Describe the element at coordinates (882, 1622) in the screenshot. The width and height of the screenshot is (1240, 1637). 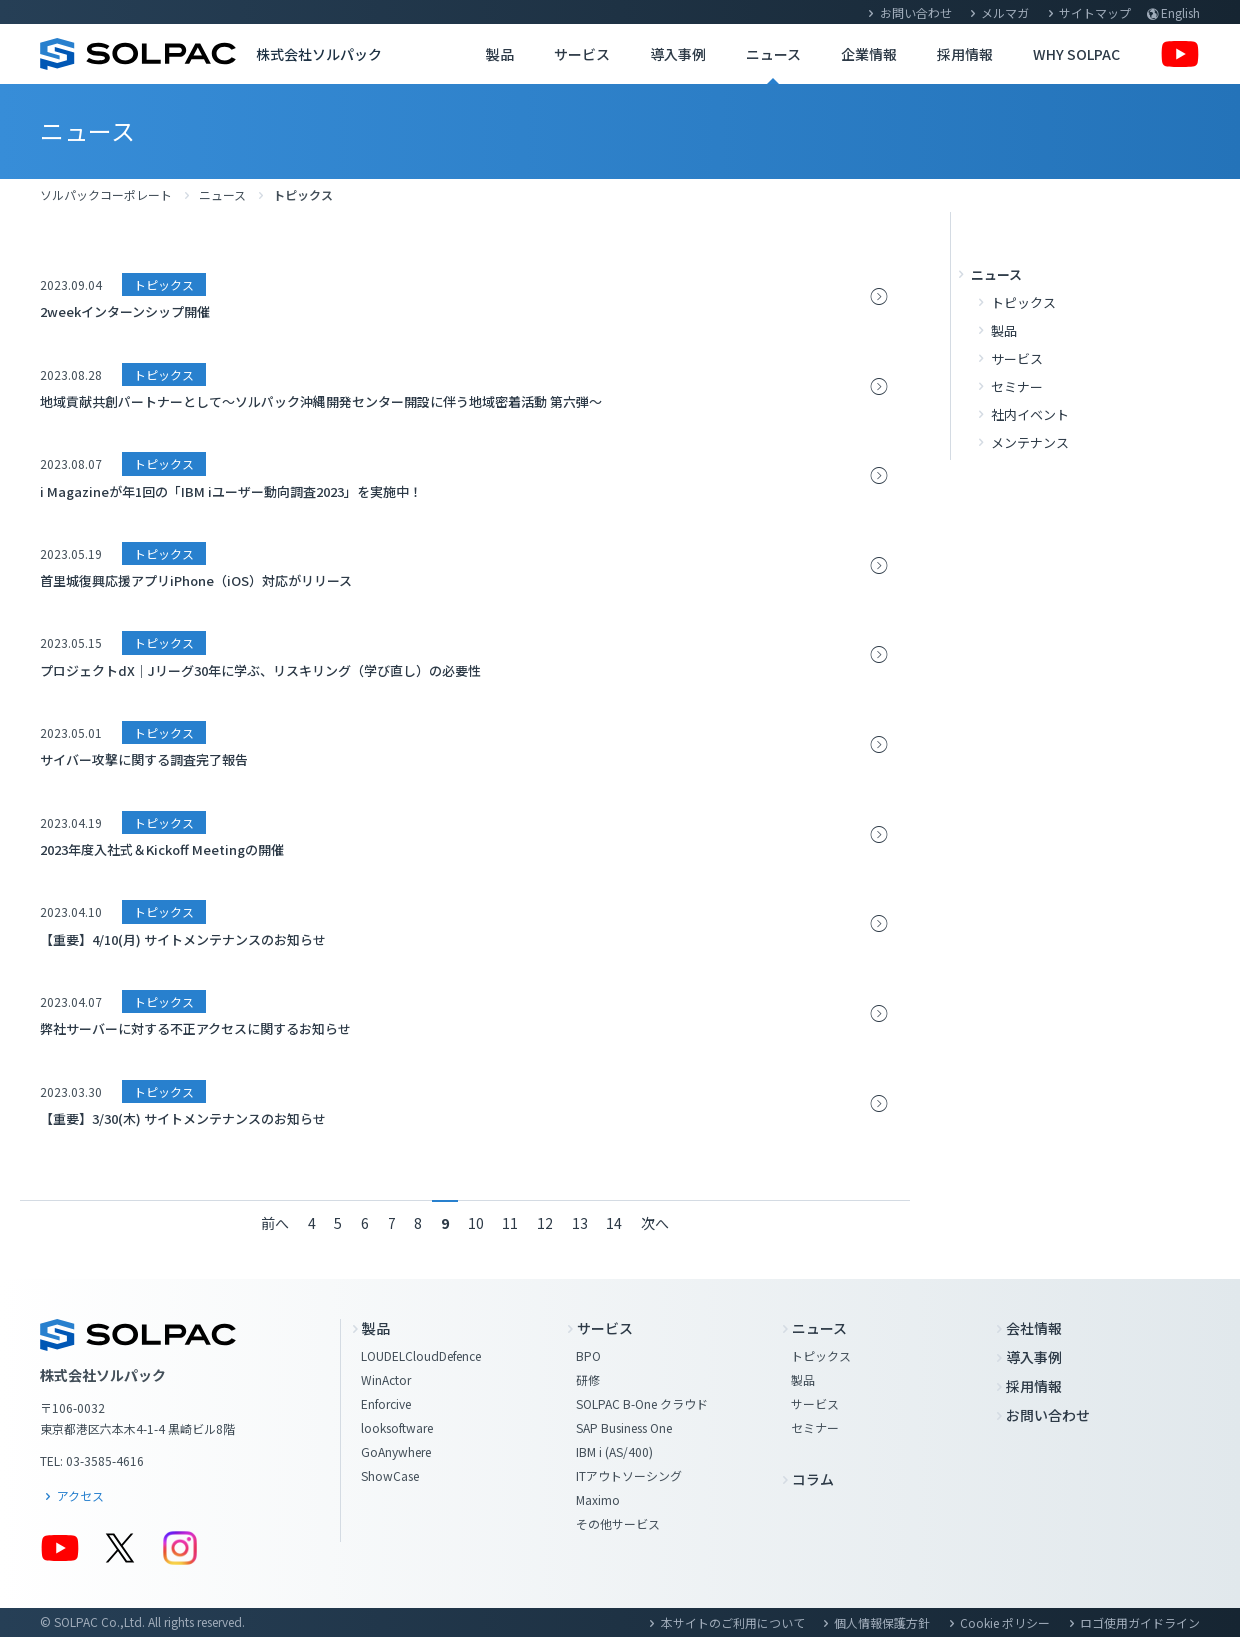
I see `個人情報保護方針` at that location.